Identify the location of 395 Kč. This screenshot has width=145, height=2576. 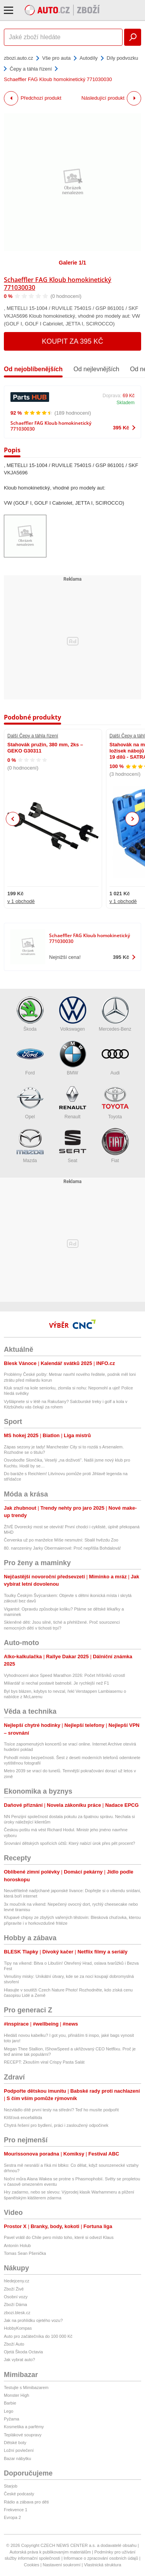
(121, 428).